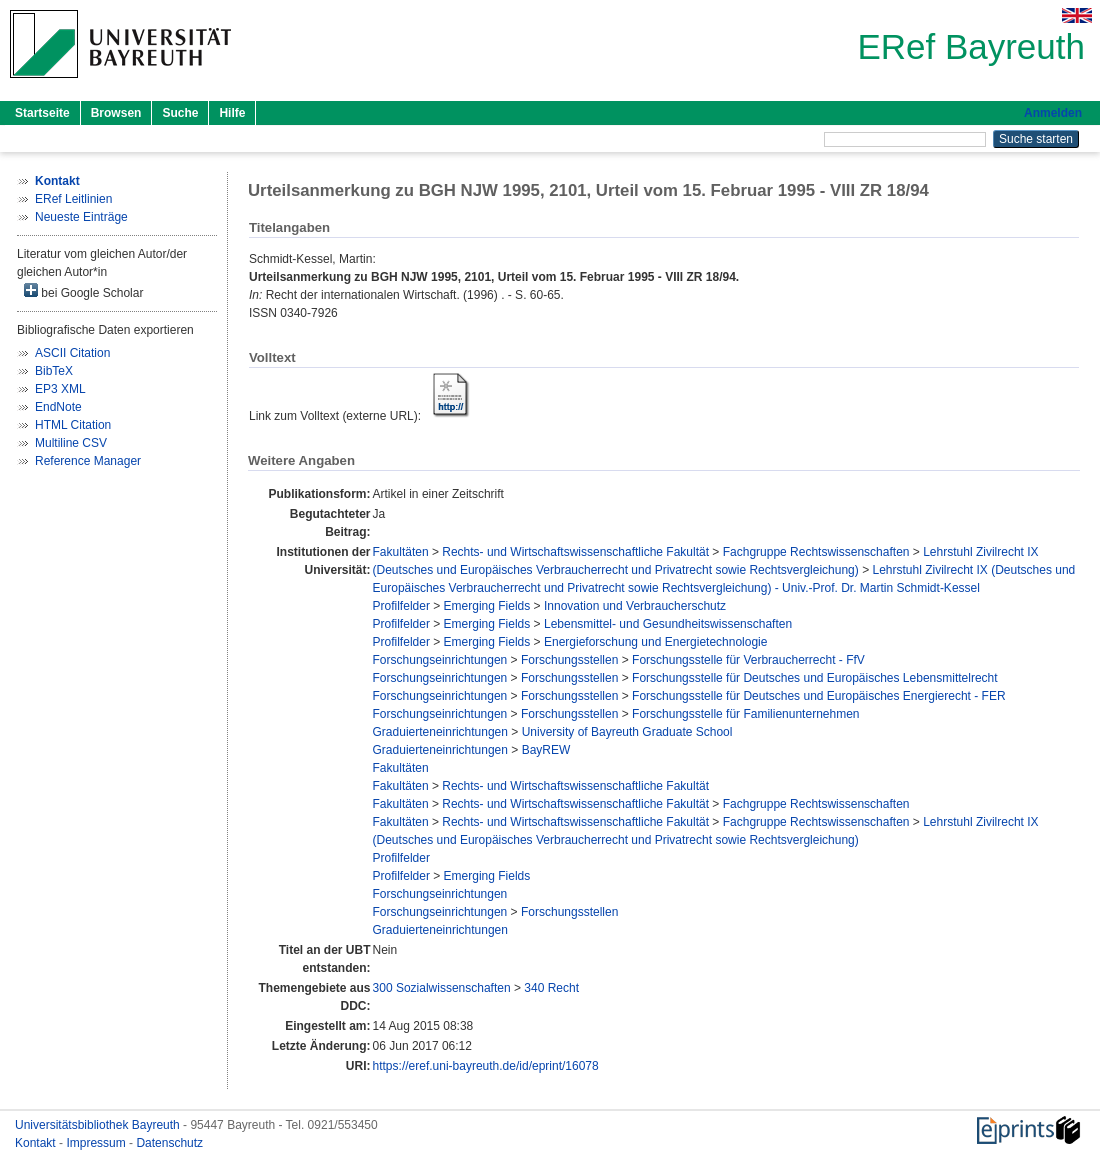  I want to click on Startseite, so click(42, 113).